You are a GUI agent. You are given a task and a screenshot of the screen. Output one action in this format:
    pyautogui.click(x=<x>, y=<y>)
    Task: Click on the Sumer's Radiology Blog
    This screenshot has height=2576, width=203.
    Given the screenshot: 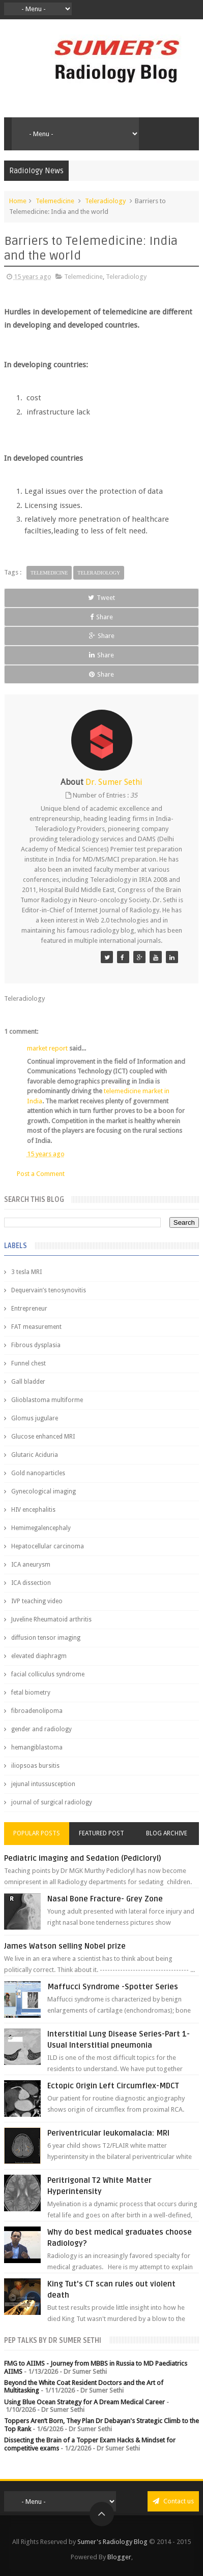 What is the action you would take?
    pyautogui.click(x=112, y=2542)
    